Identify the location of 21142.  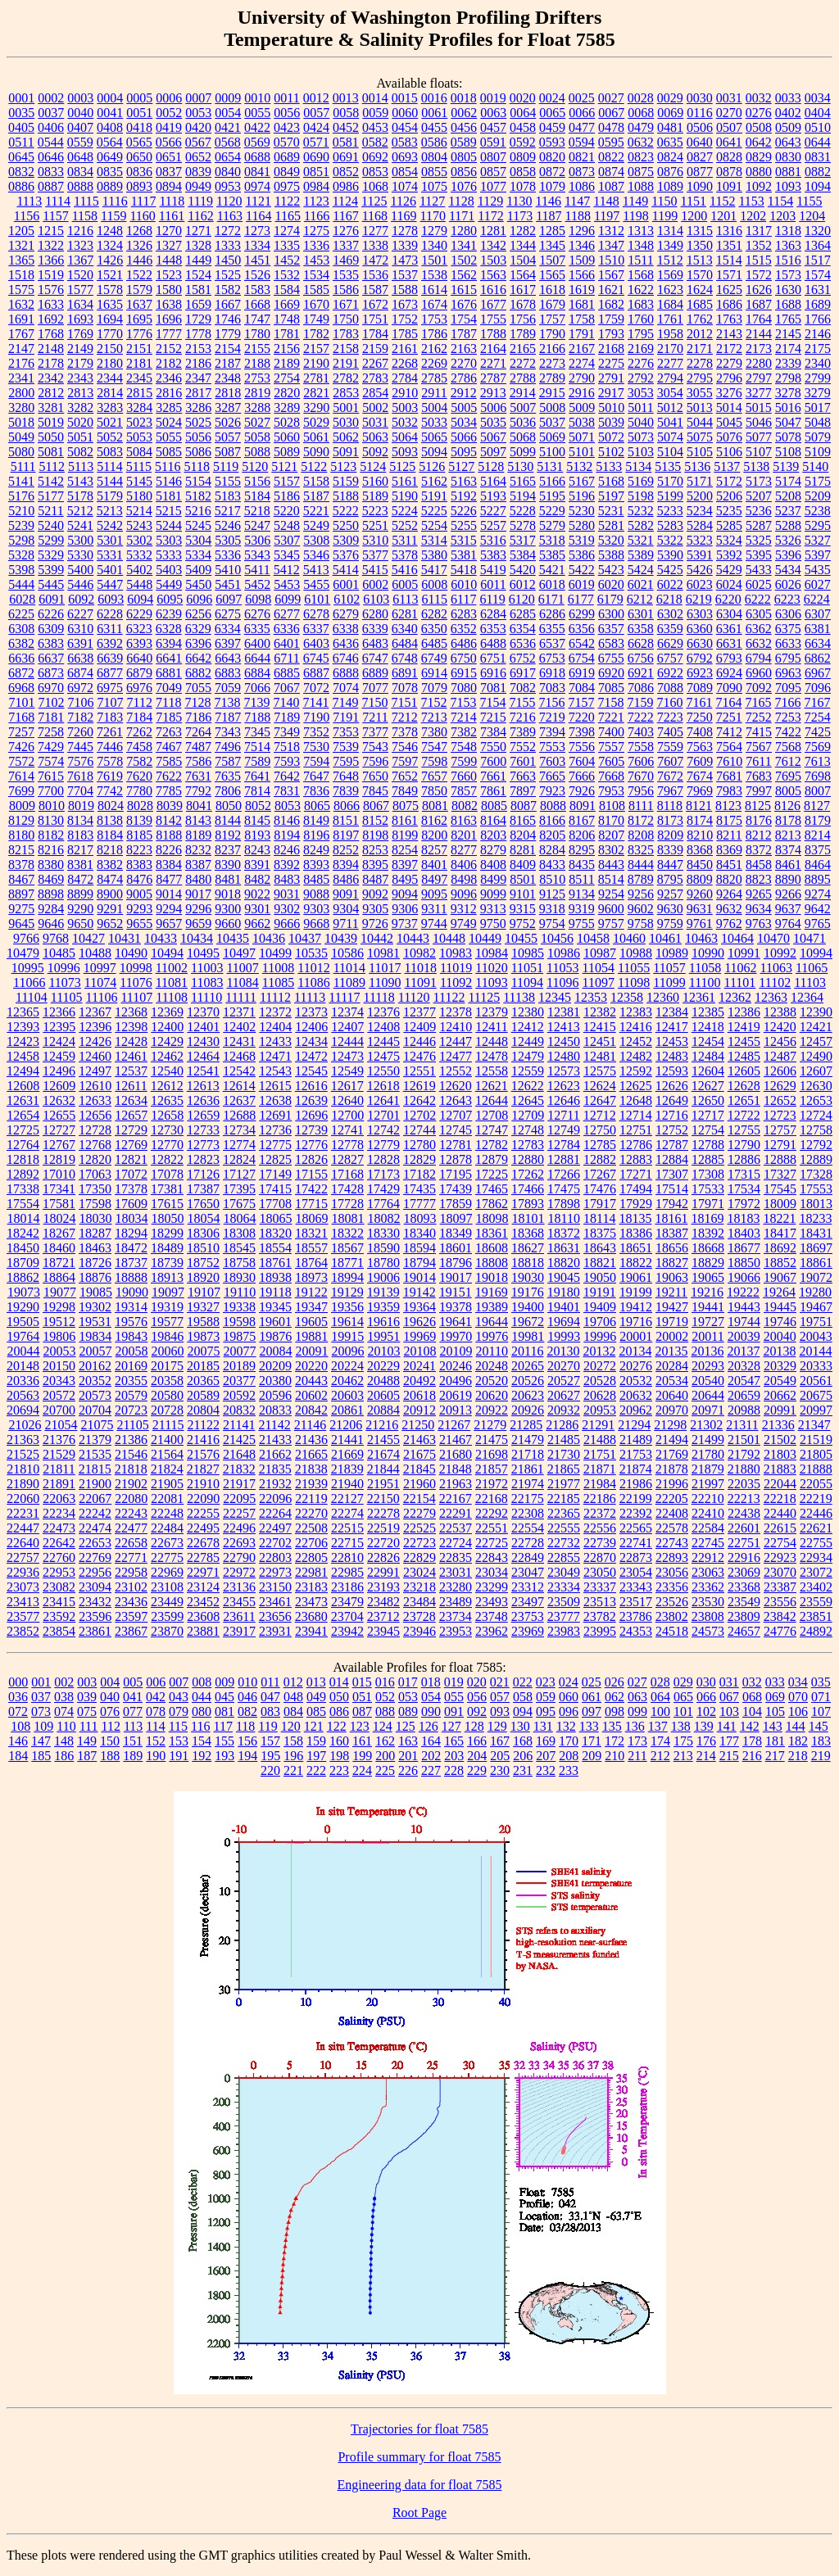
(274, 1425).